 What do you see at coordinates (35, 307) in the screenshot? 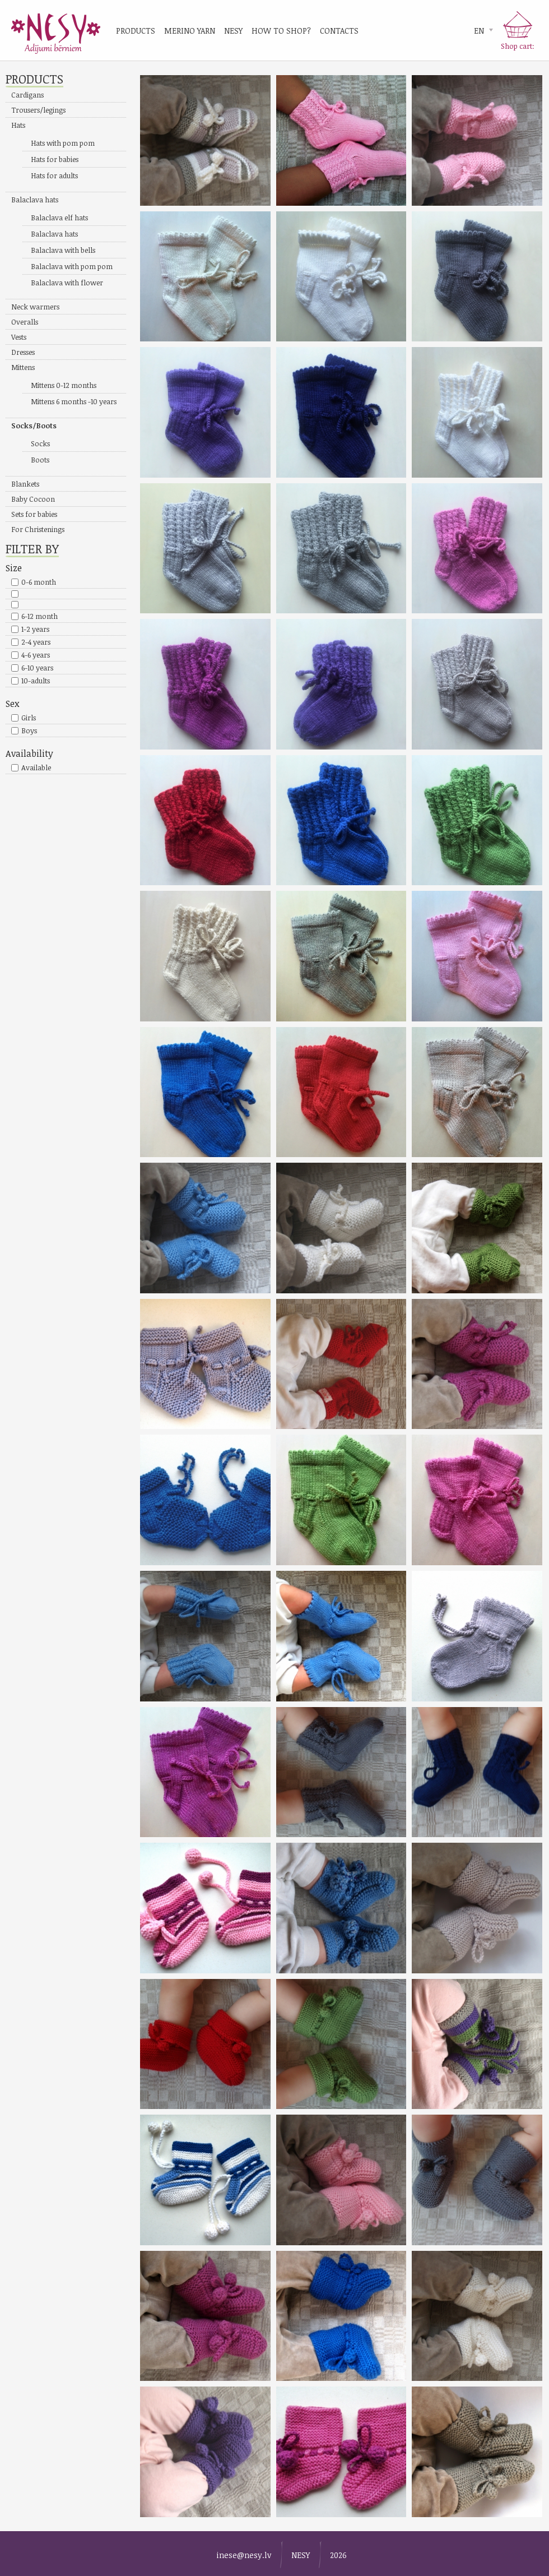
I see `Neck warmers` at bounding box center [35, 307].